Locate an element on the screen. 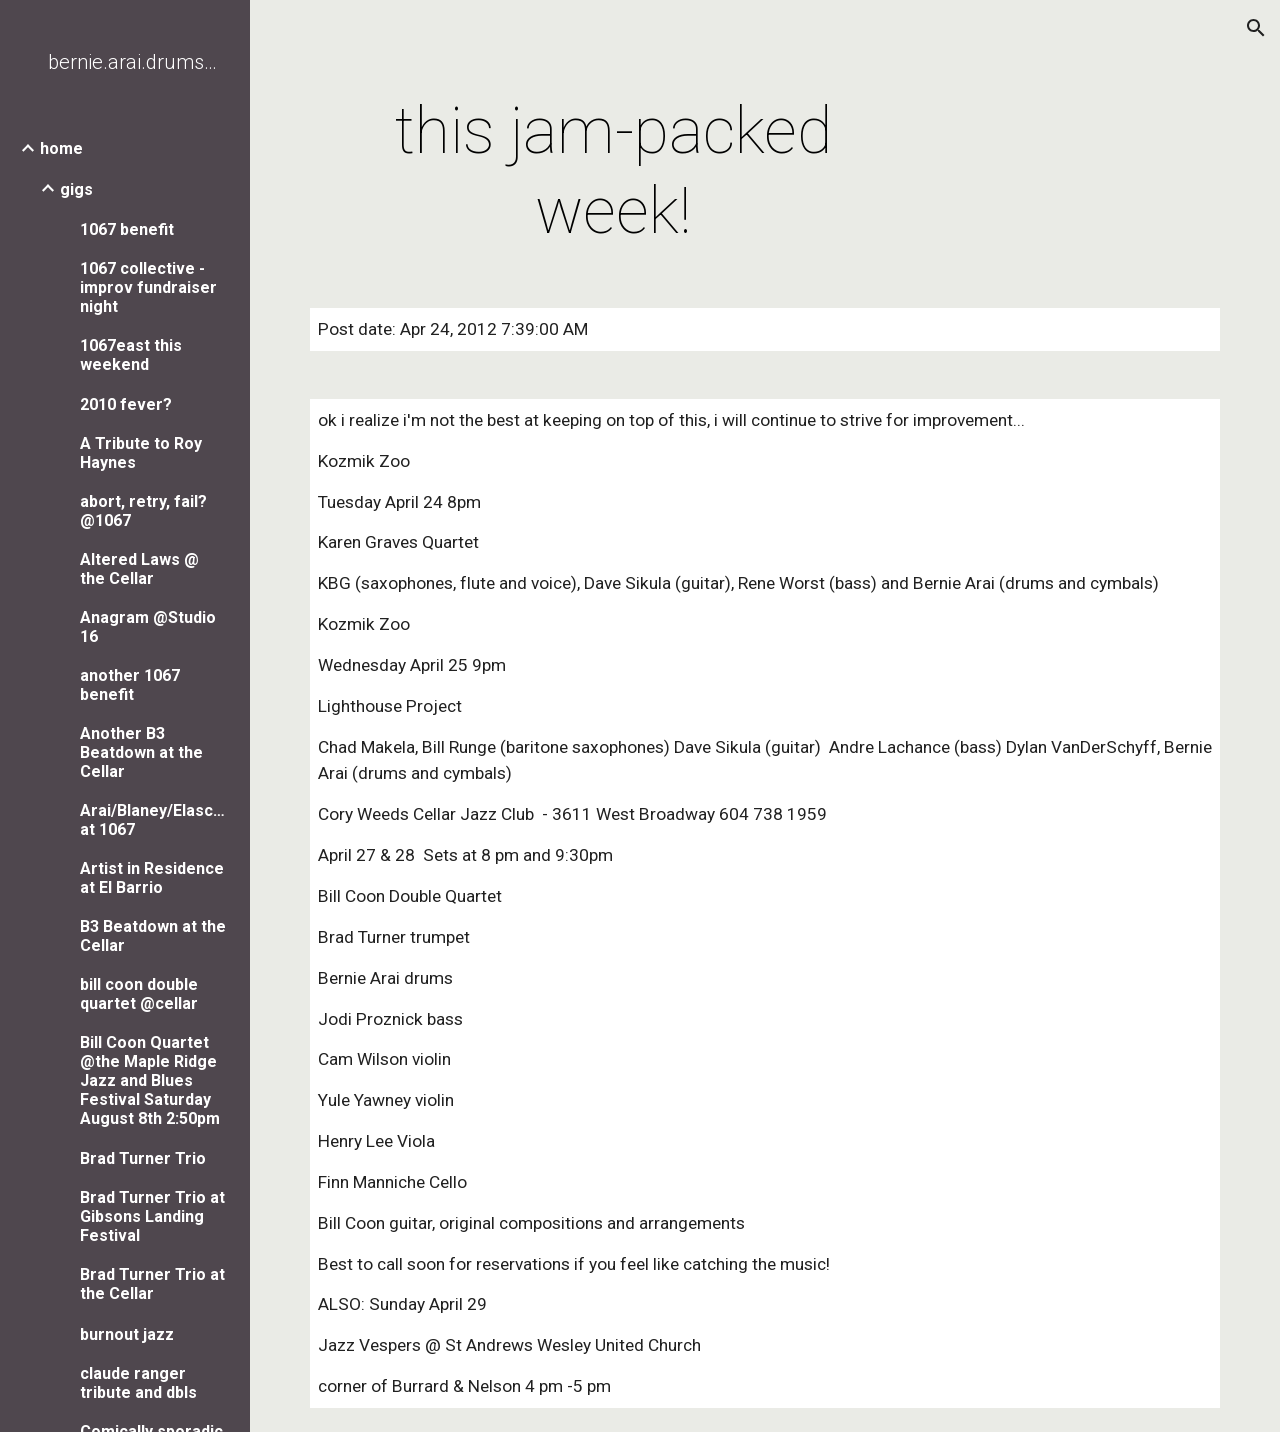  bill coon double quartet @cellar [link] is located at coordinates (139, 994).